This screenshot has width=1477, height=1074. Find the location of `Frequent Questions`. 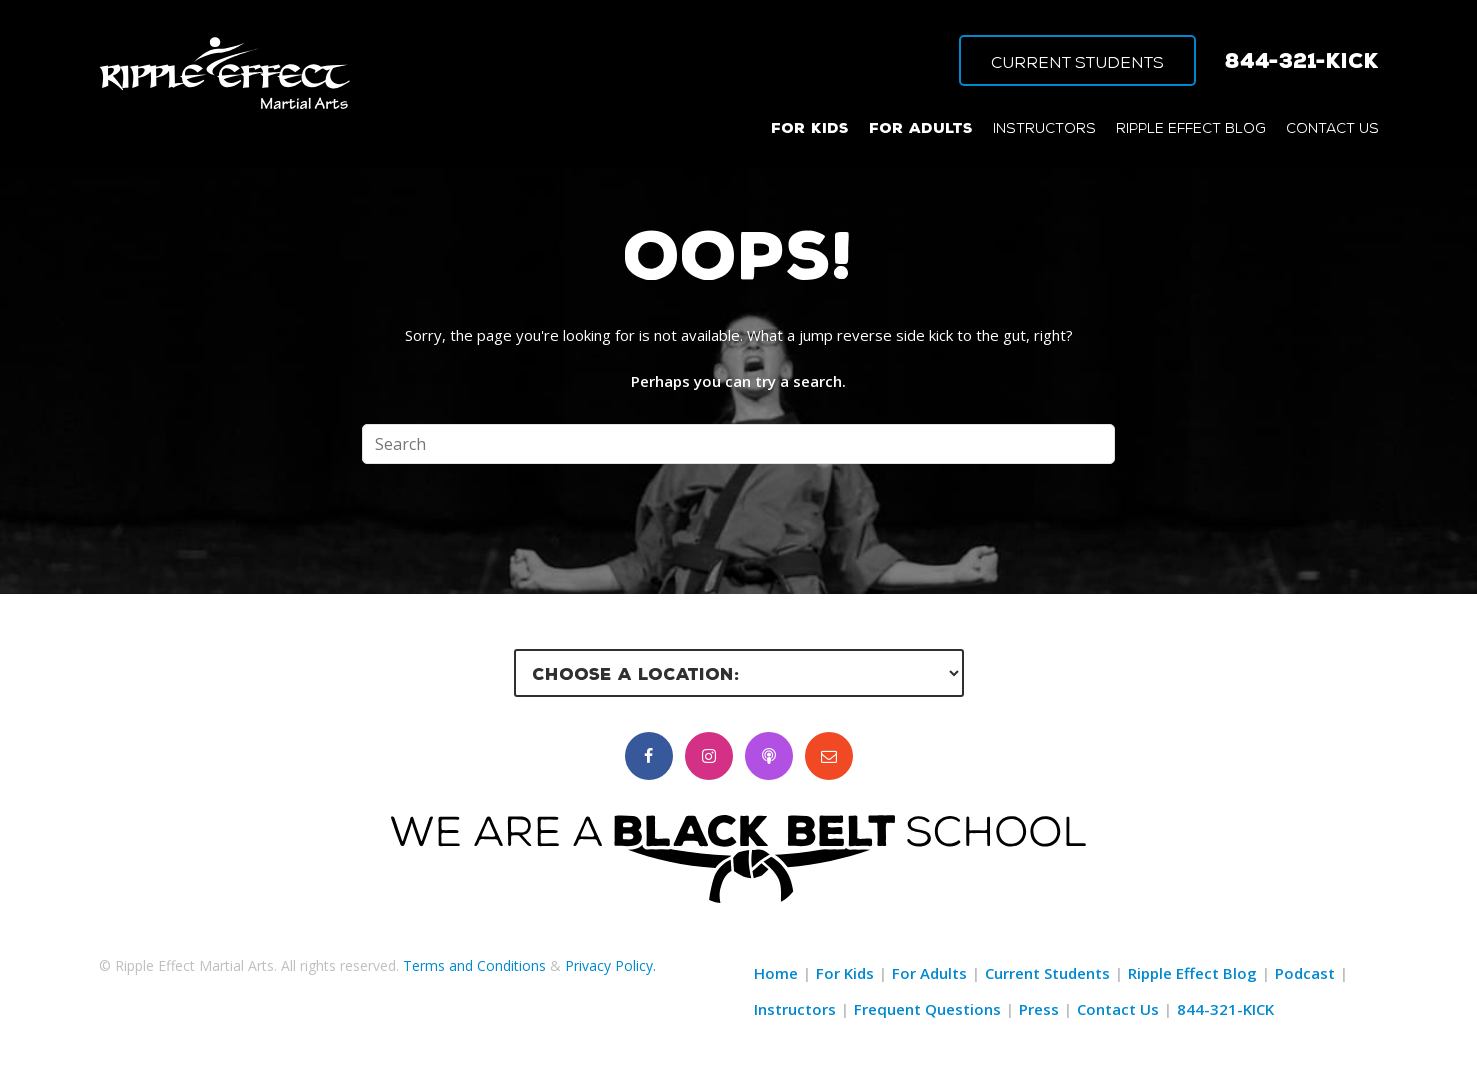

Frequent Questions is located at coordinates (927, 1009).